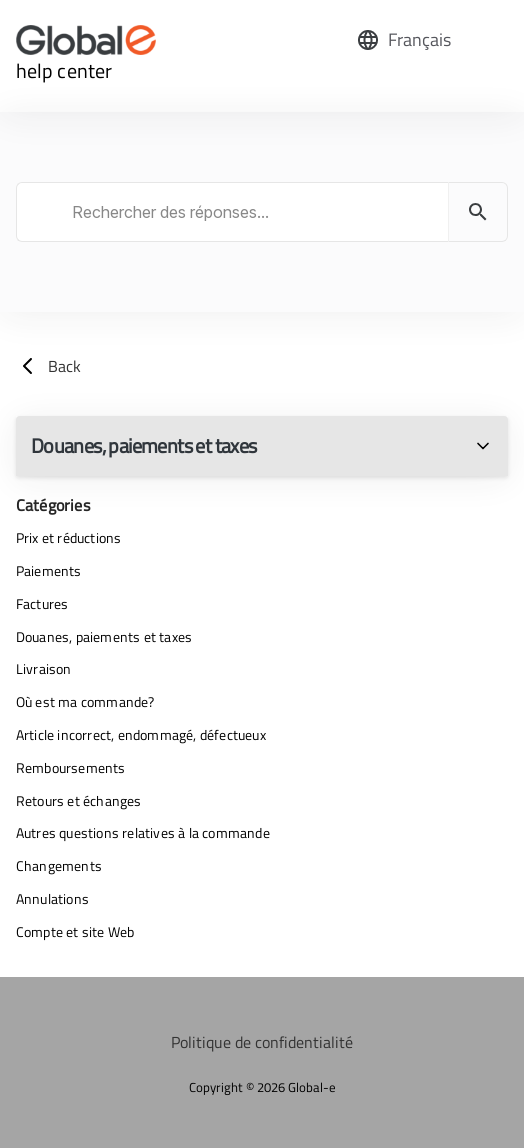  Describe the element at coordinates (42, 603) in the screenshot. I see `Factures` at that location.